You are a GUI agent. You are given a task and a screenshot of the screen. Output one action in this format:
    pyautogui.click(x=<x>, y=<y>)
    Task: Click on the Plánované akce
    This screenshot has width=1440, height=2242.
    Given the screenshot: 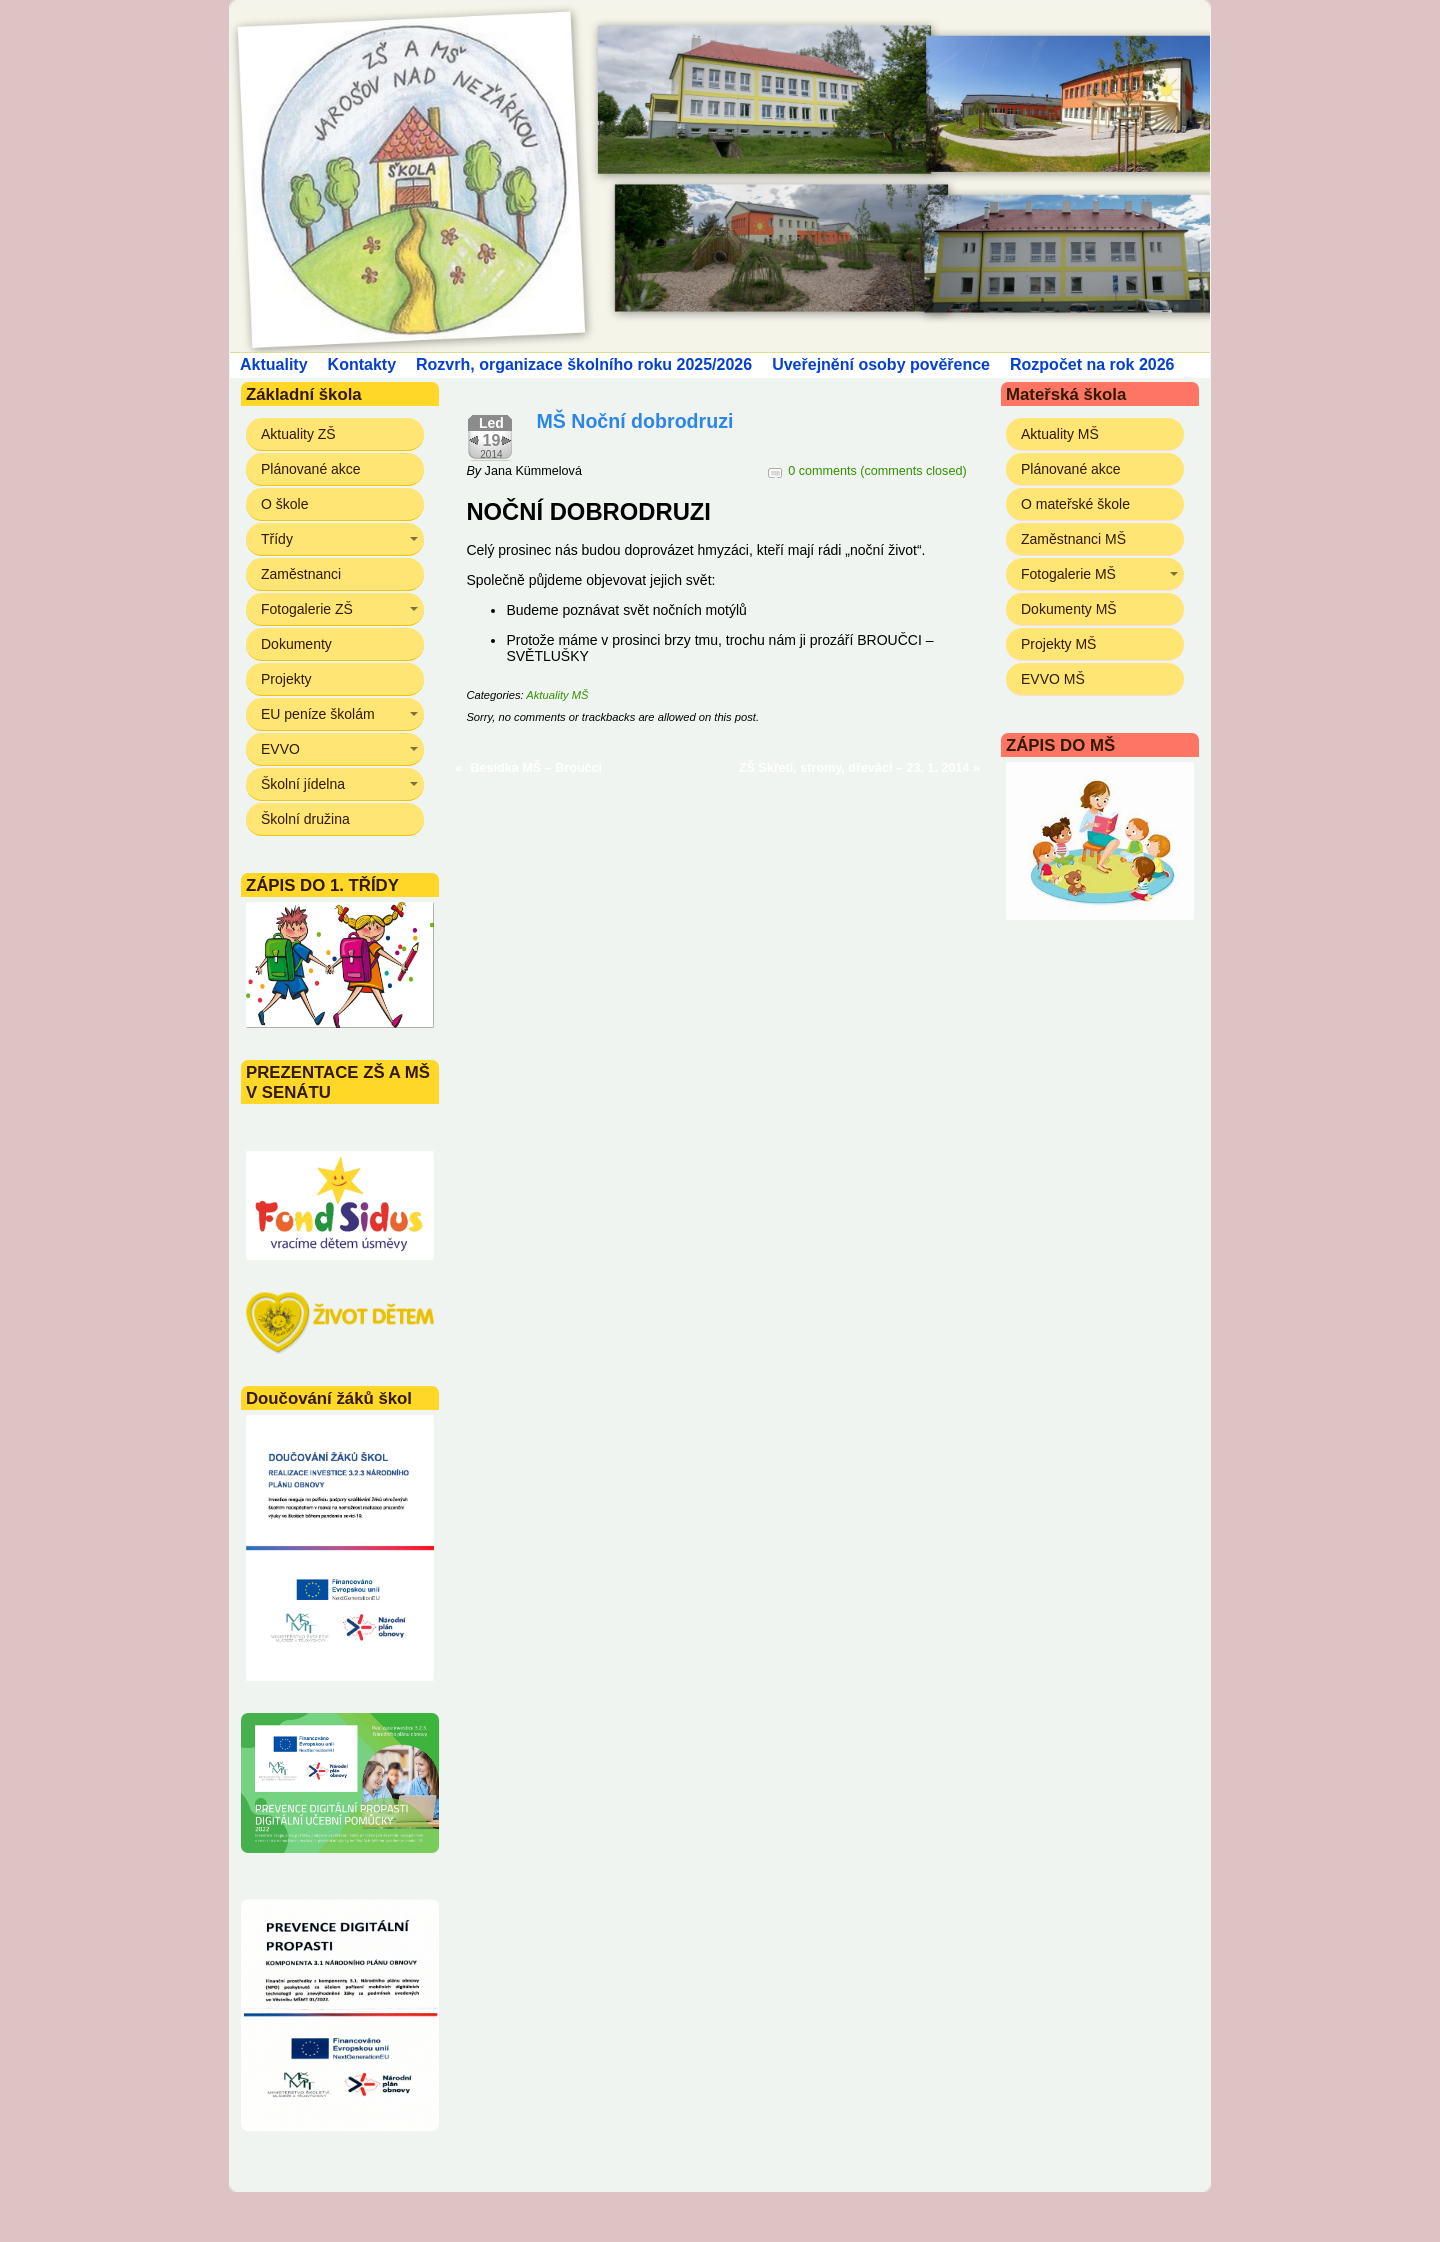 What is the action you would take?
    pyautogui.click(x=311, y=469)
    